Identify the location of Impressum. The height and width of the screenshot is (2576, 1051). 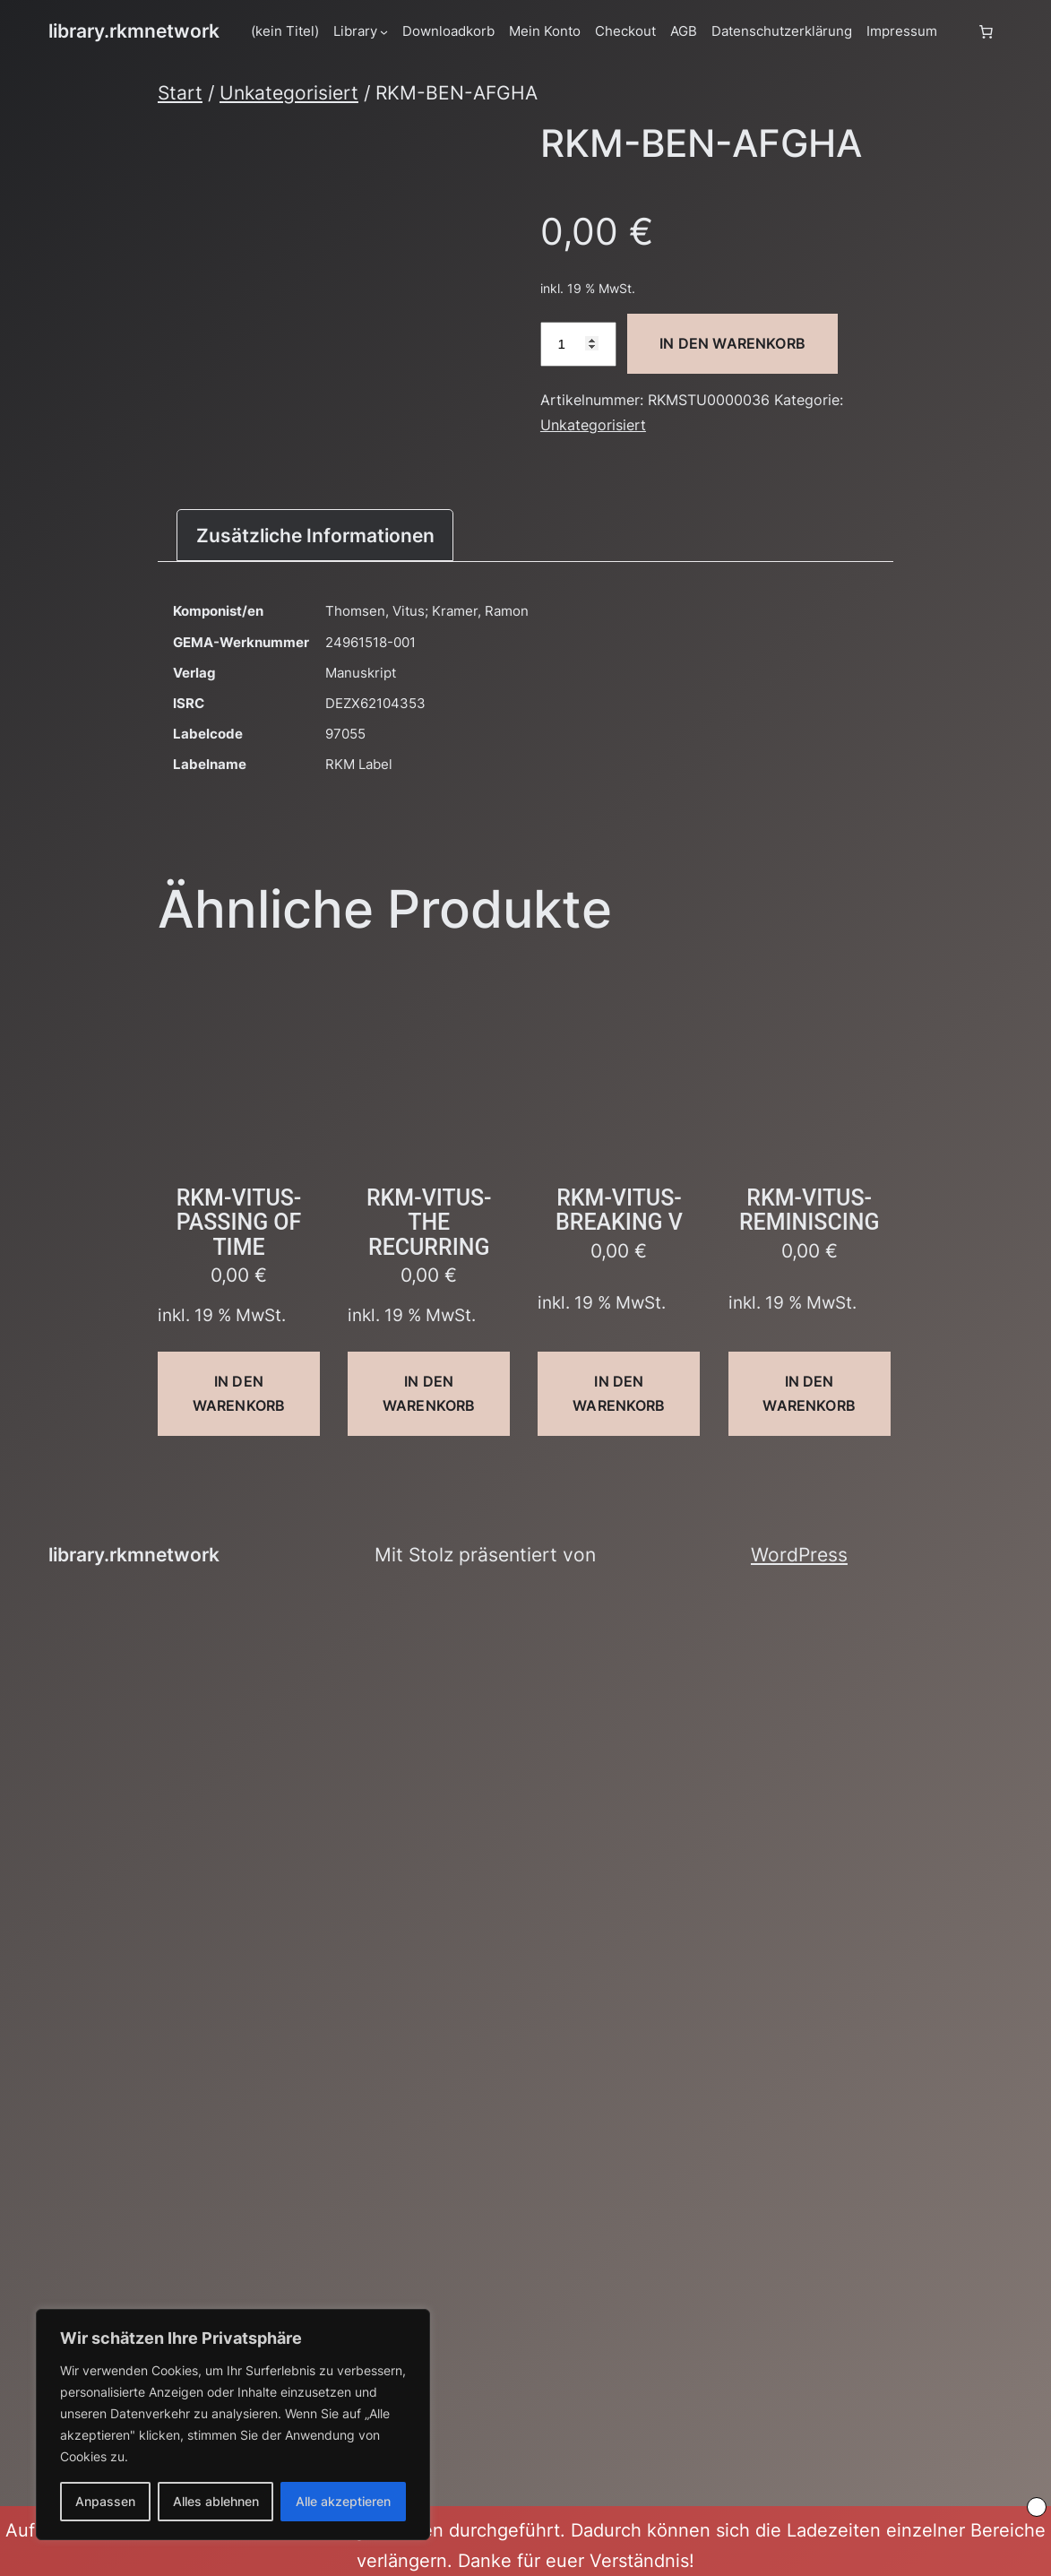
(901, 30).